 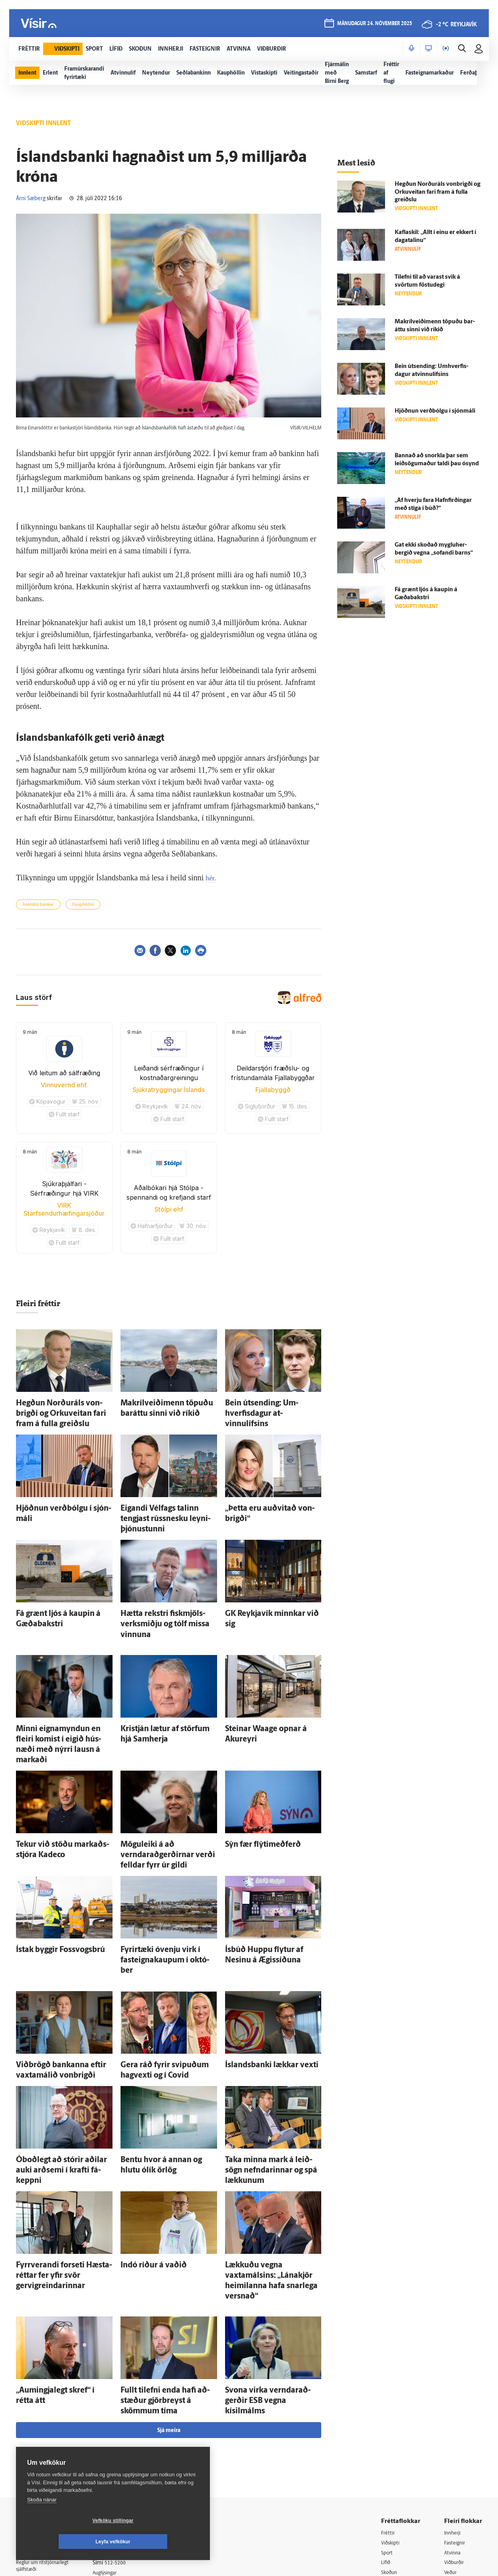 What do you see at coordinates (450, 2457) in the screenshot?
I see `X977` at bounding box center [450, 2457].